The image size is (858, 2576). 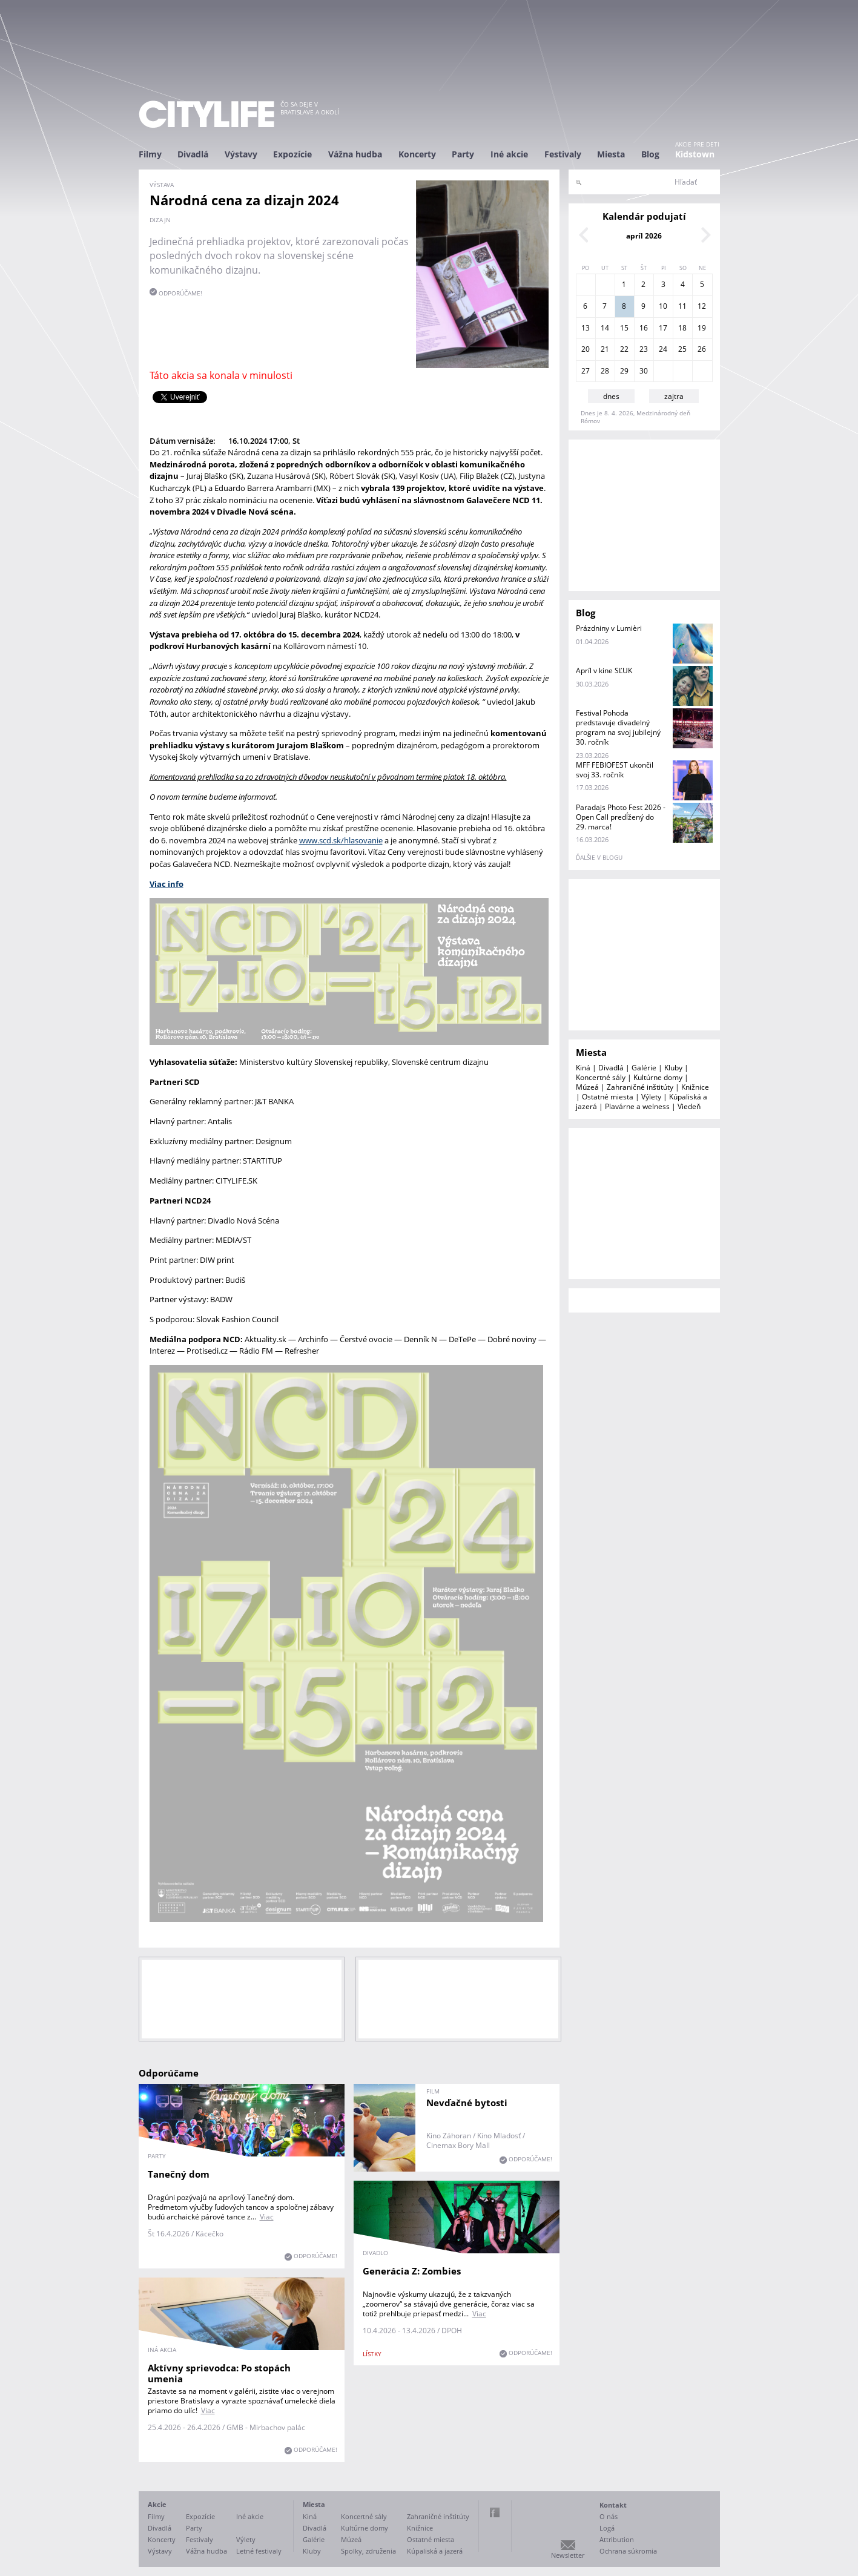 What do you see at coordinates (567, 2555) in the screenshot?
I see `Newsletter` at bounding box center [567, 2555].